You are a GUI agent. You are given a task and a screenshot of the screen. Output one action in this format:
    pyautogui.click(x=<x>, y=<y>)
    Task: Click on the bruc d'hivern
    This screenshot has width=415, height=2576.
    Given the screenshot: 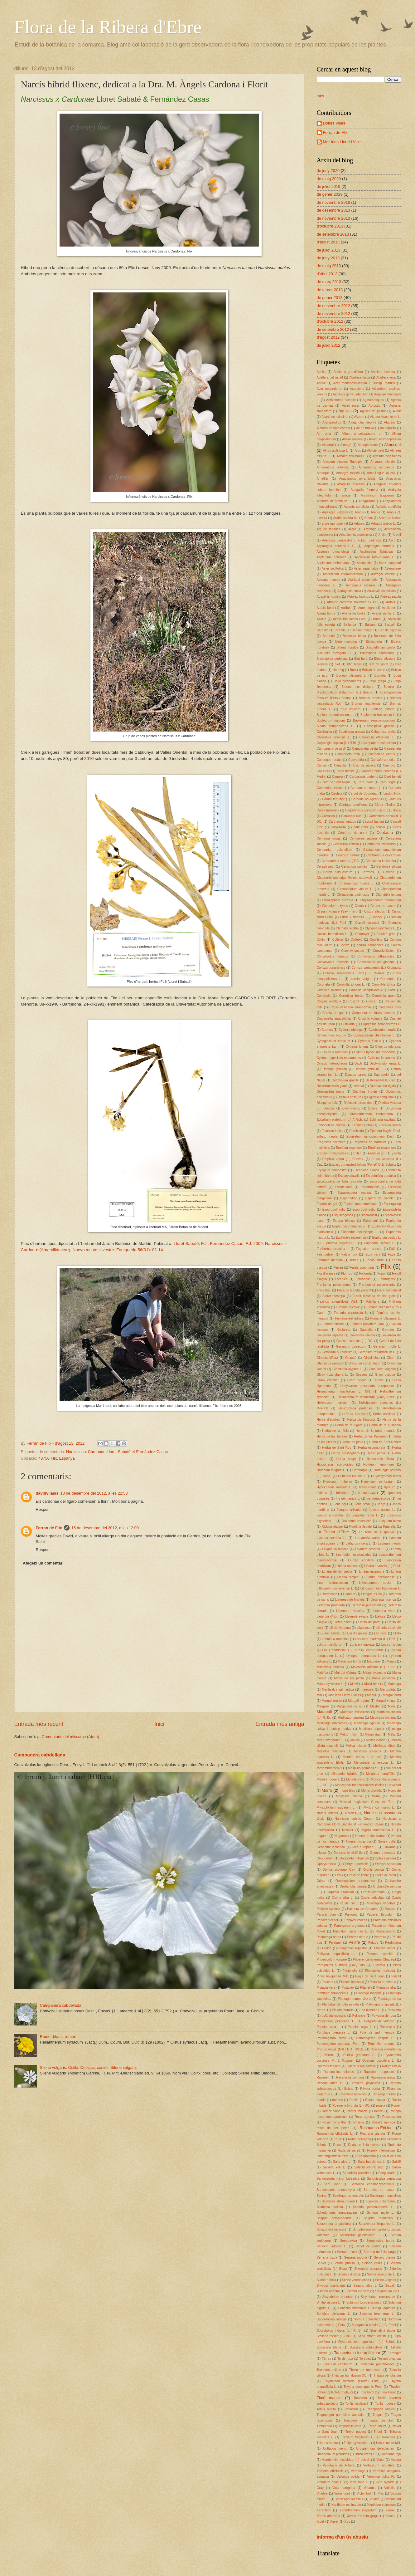 What is the action you would take?
    pyautogui.click(x=350, y=709)
    